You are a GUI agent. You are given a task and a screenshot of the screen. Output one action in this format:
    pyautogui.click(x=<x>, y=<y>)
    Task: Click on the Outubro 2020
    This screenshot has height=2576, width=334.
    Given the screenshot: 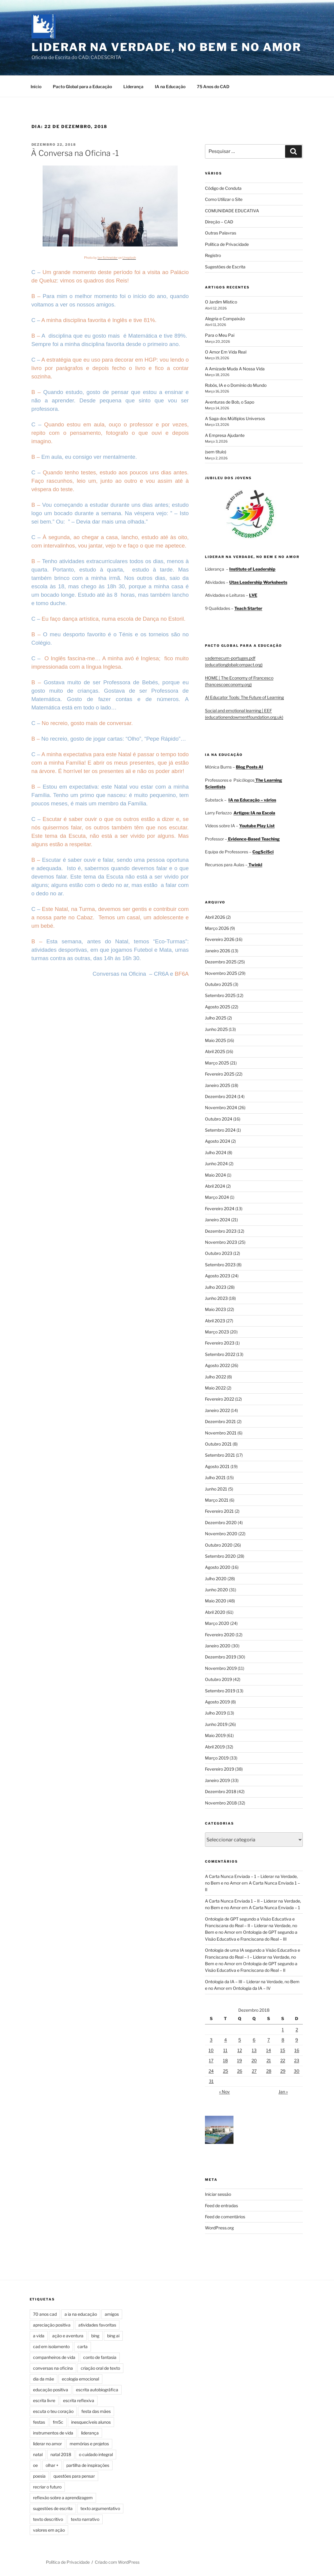 What is the action you would take?
    pyautogui.click(x=219, y=1545)
    